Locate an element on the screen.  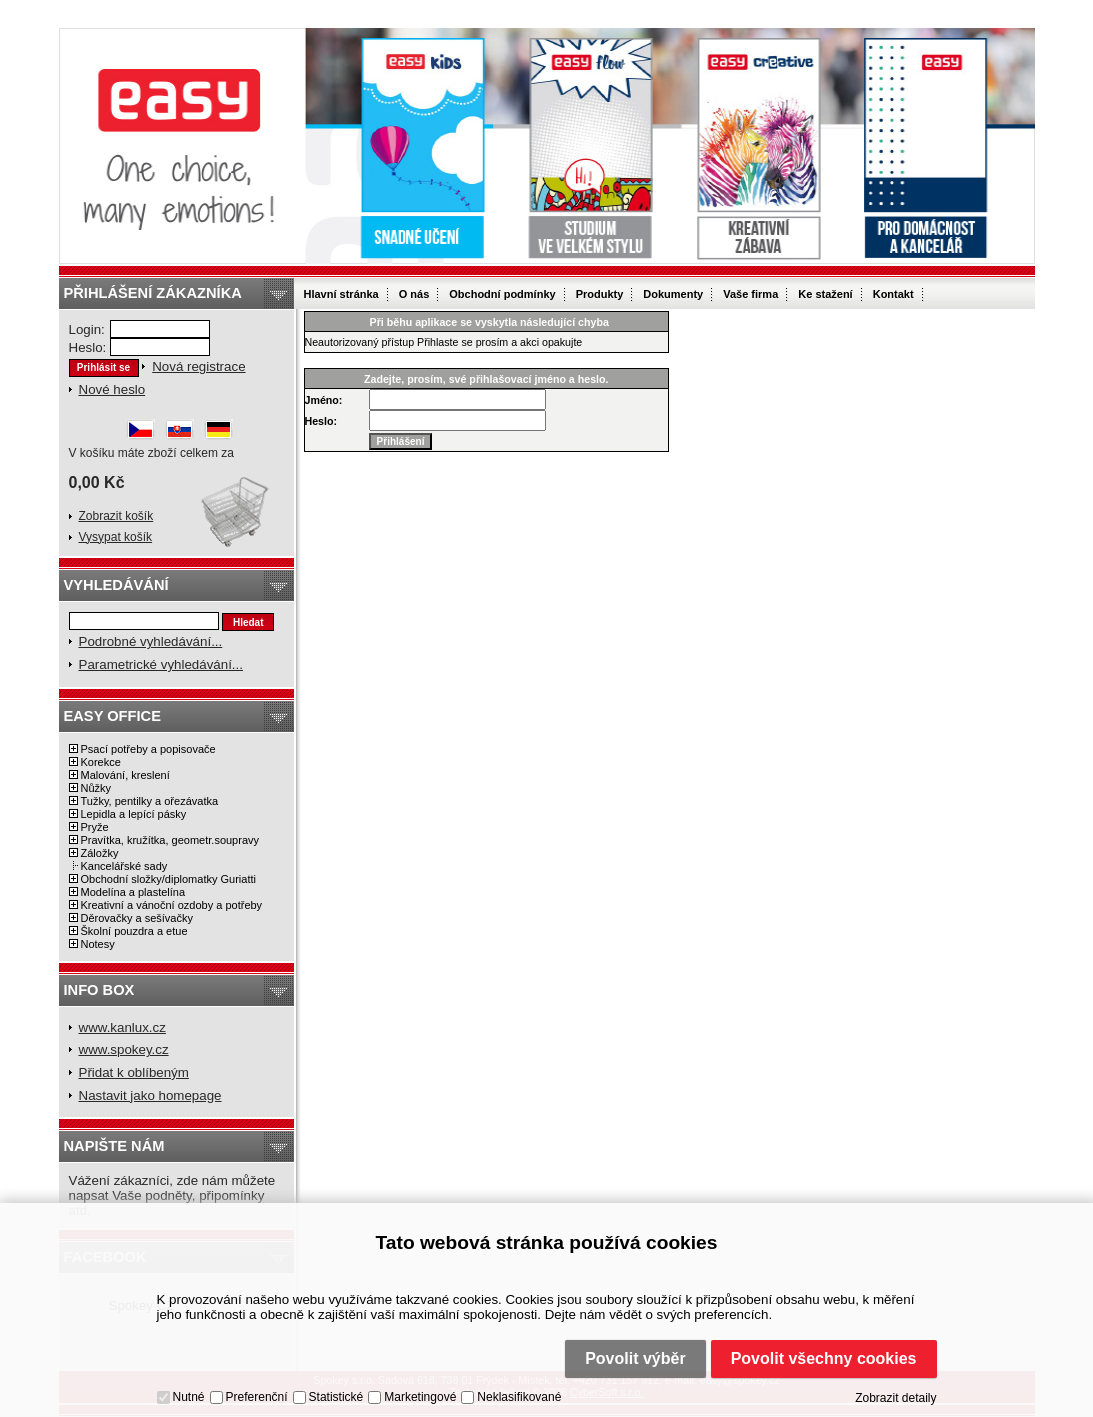
Děrovačky a sešívačky is located at coordinates (137, 918).